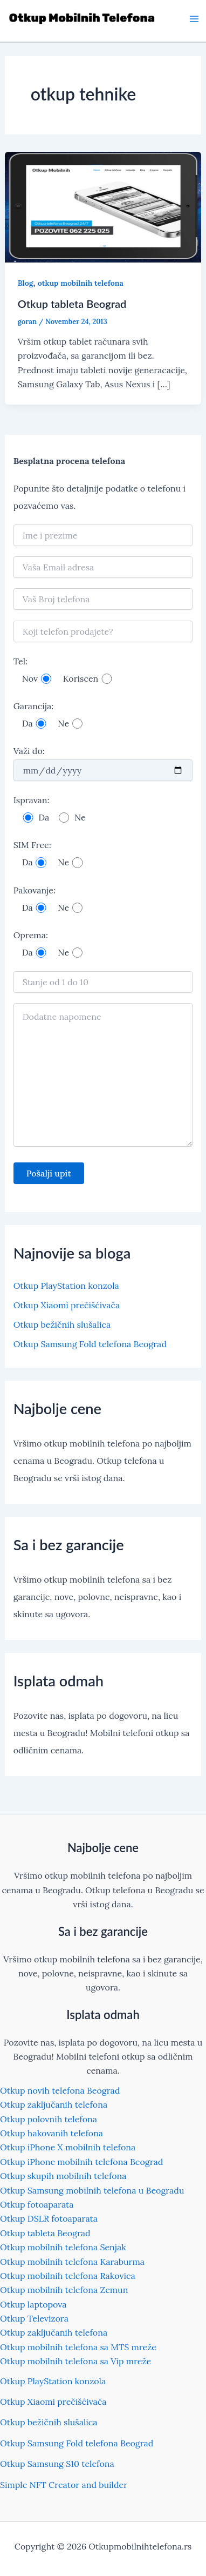  What do you see at coordinates (63, 2175) in the screenshot?
I see `Otkup skupih mobilnih telefona` at bounding box center [63, 2175].